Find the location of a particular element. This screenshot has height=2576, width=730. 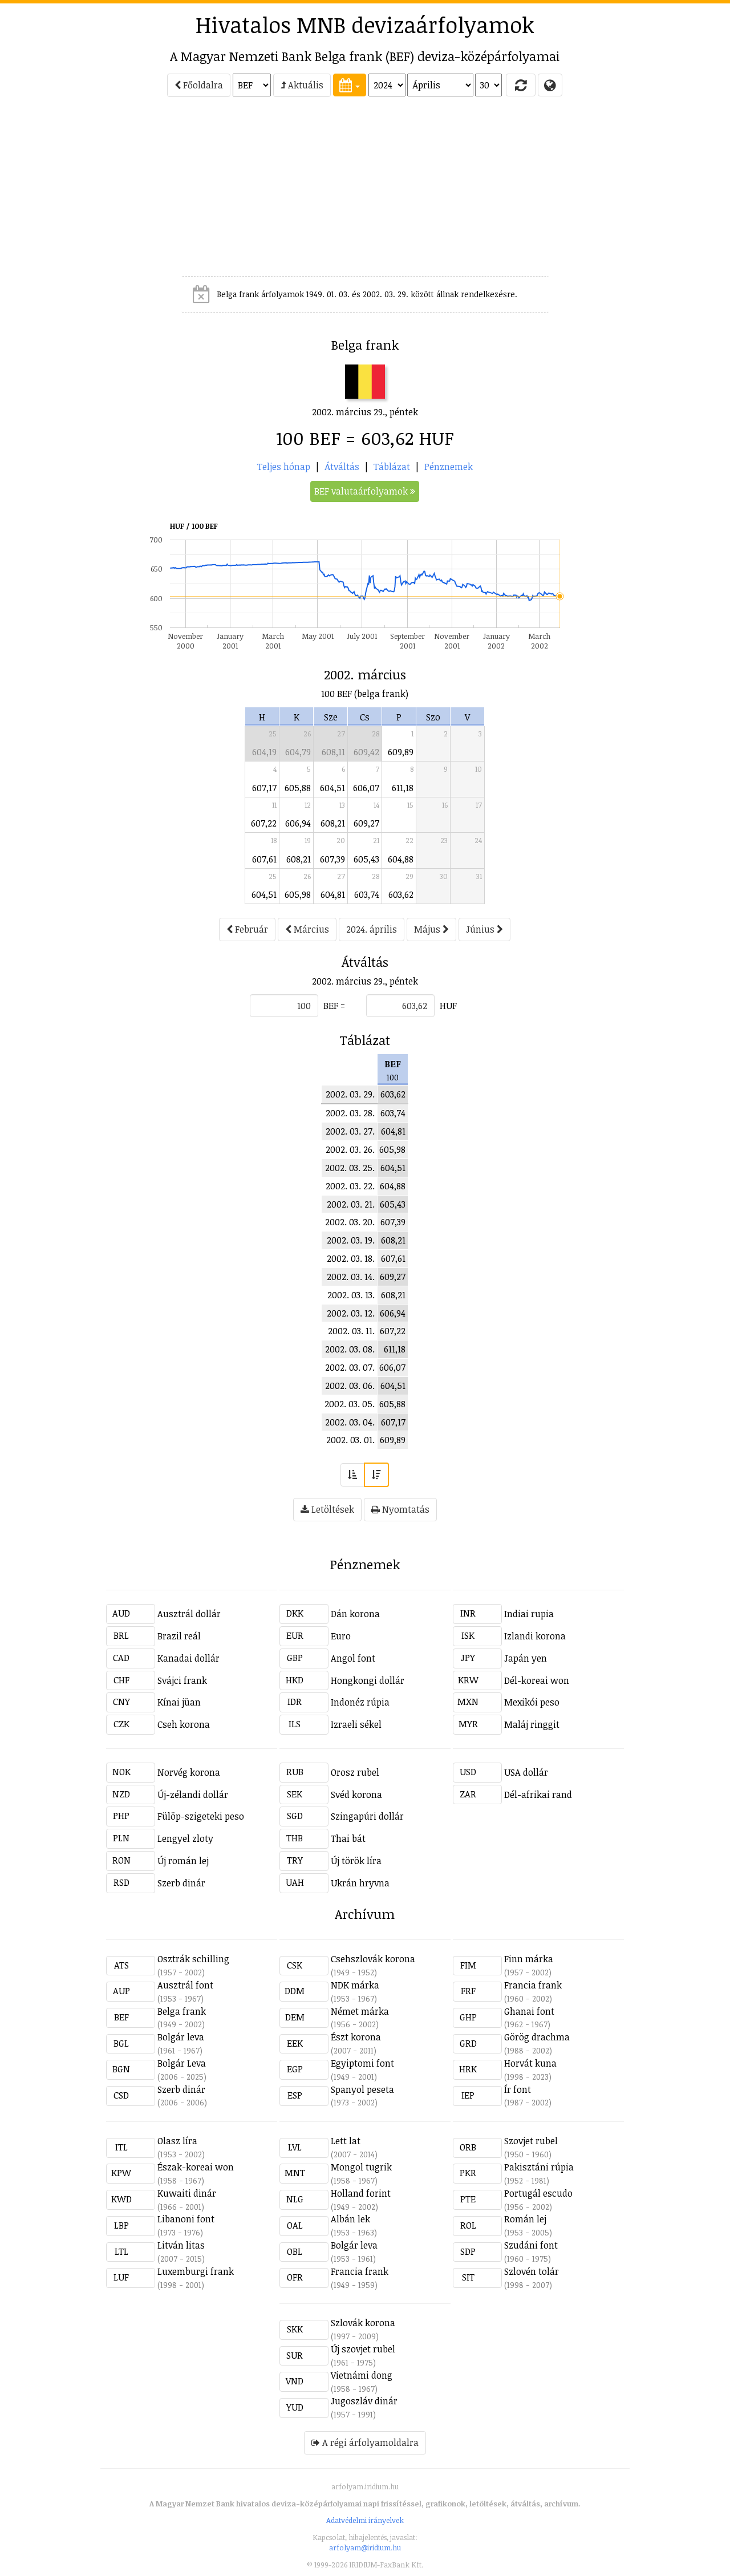

Fülöp-szigeteki peso is located at coordinates (200, 1816).